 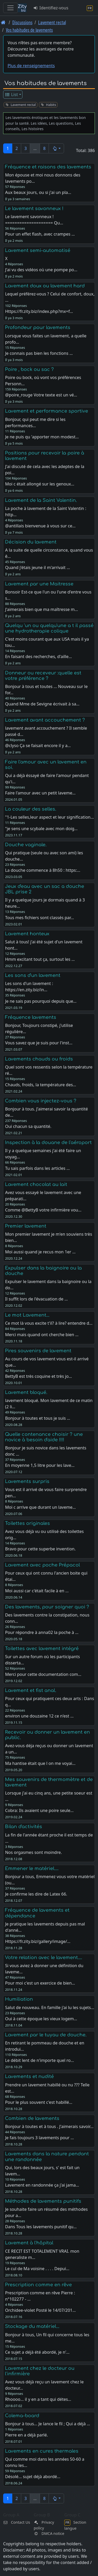 What do you see at coordinates (36, 1591) in the screenshot?
I see `Moi aussi car c'était facile à en …` at bounding box center [36, 1591].